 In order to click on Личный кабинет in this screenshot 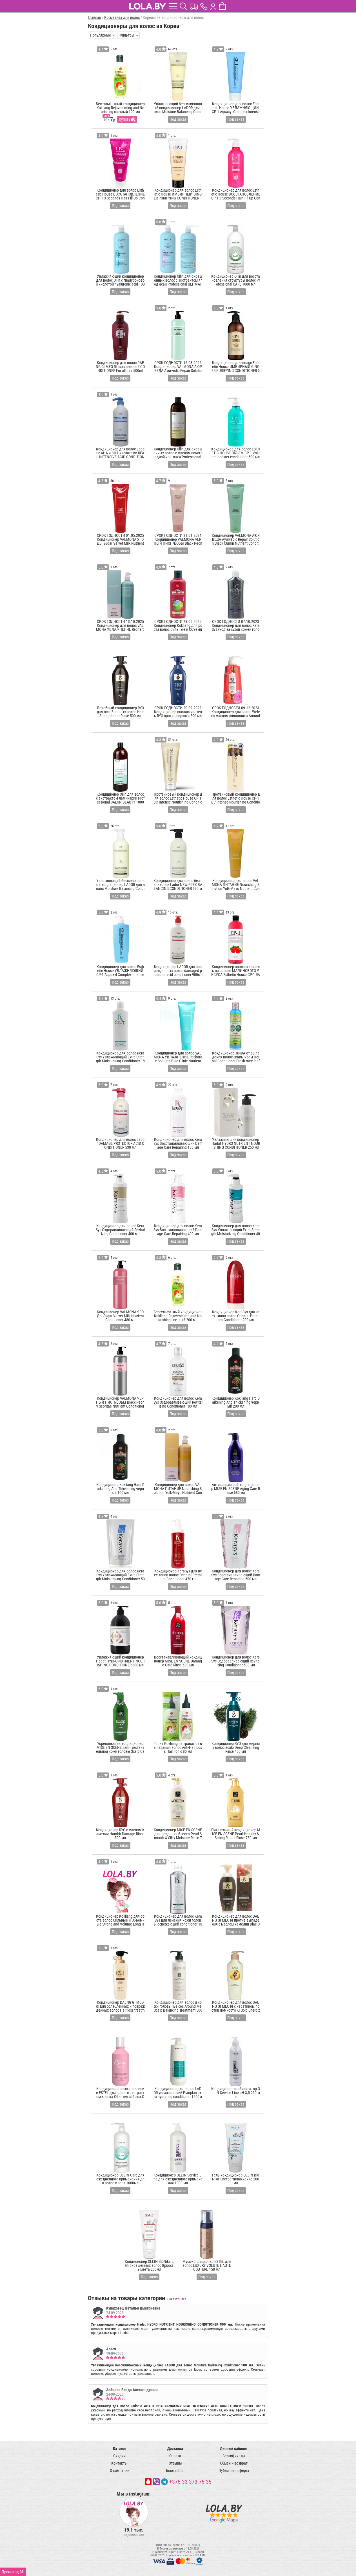, I will do `click(234, 2448)`.